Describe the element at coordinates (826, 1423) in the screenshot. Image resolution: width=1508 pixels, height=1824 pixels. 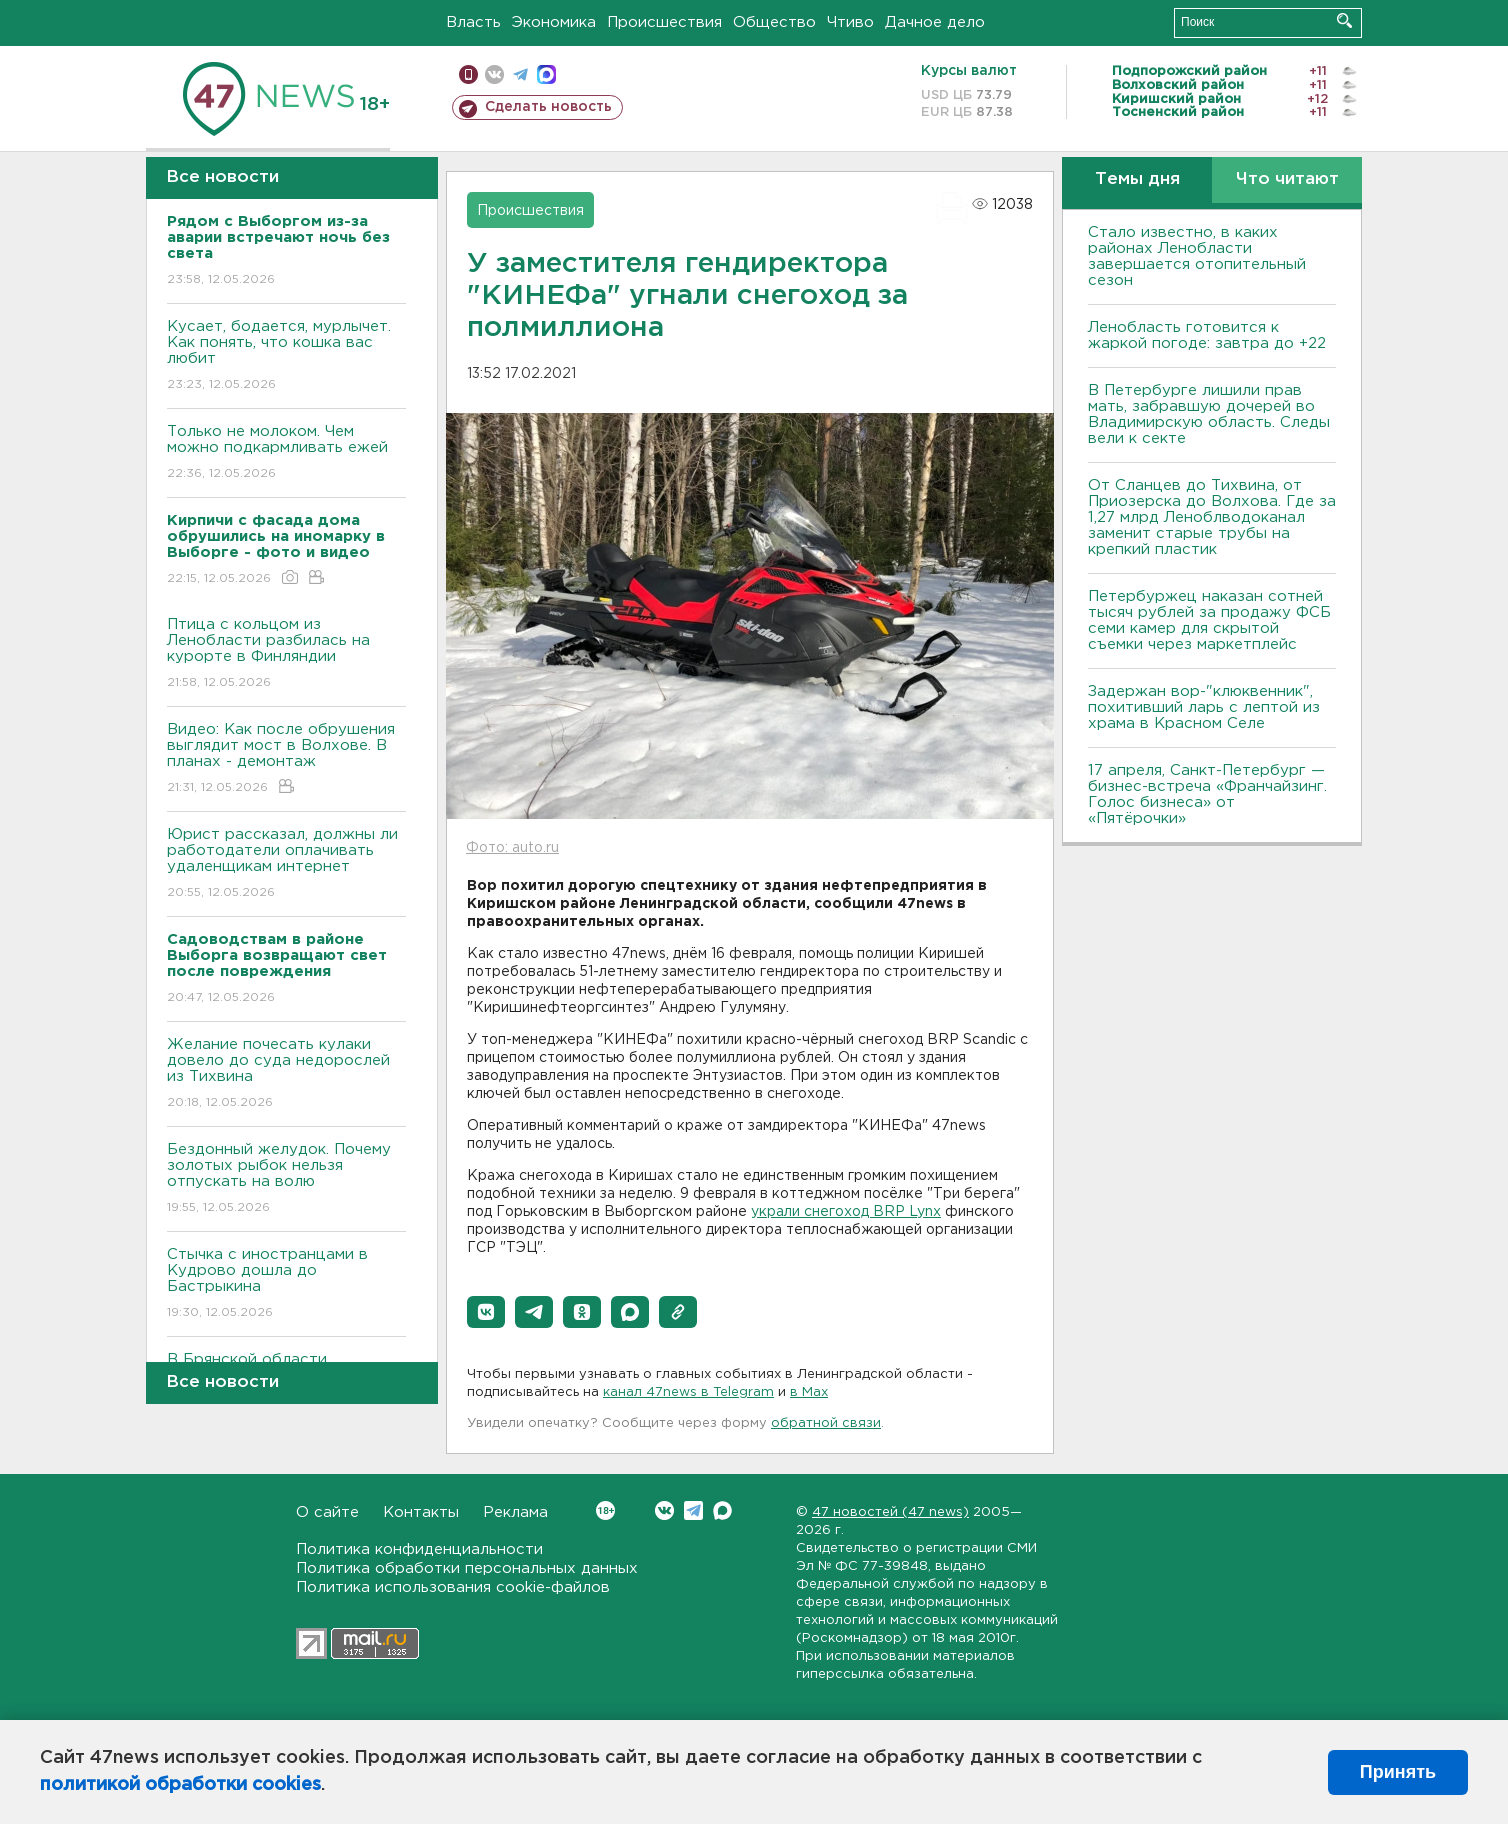
I see `обратной связи` at that location.